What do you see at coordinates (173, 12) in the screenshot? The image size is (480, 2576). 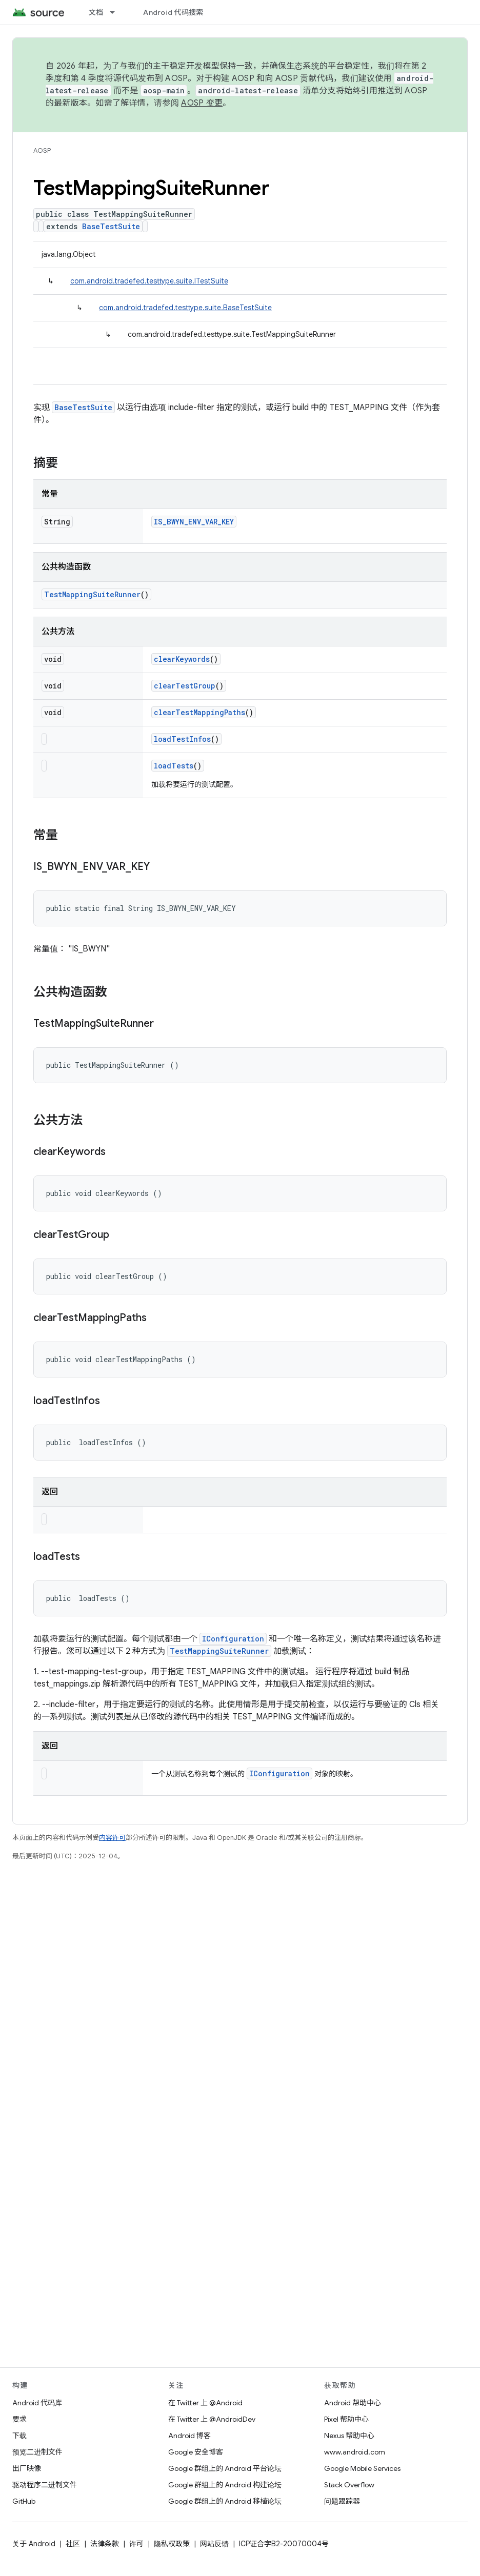 I see `Android 代码搜索` at bounding box center [173, 12].